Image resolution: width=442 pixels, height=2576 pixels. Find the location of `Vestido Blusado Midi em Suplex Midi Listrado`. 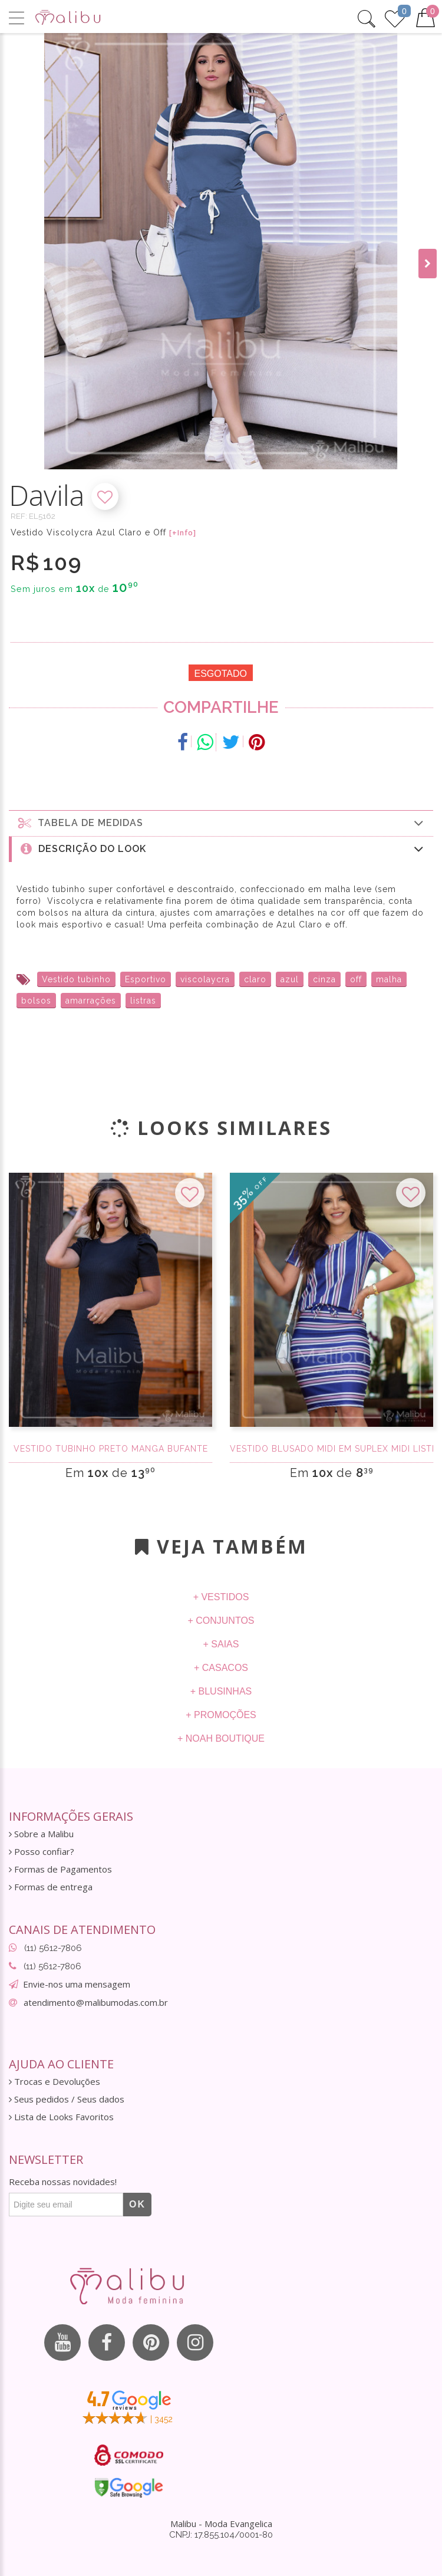

Vestido Blusado Midi em Suplex Midi Listrado is located at coordinates (331, 1448).